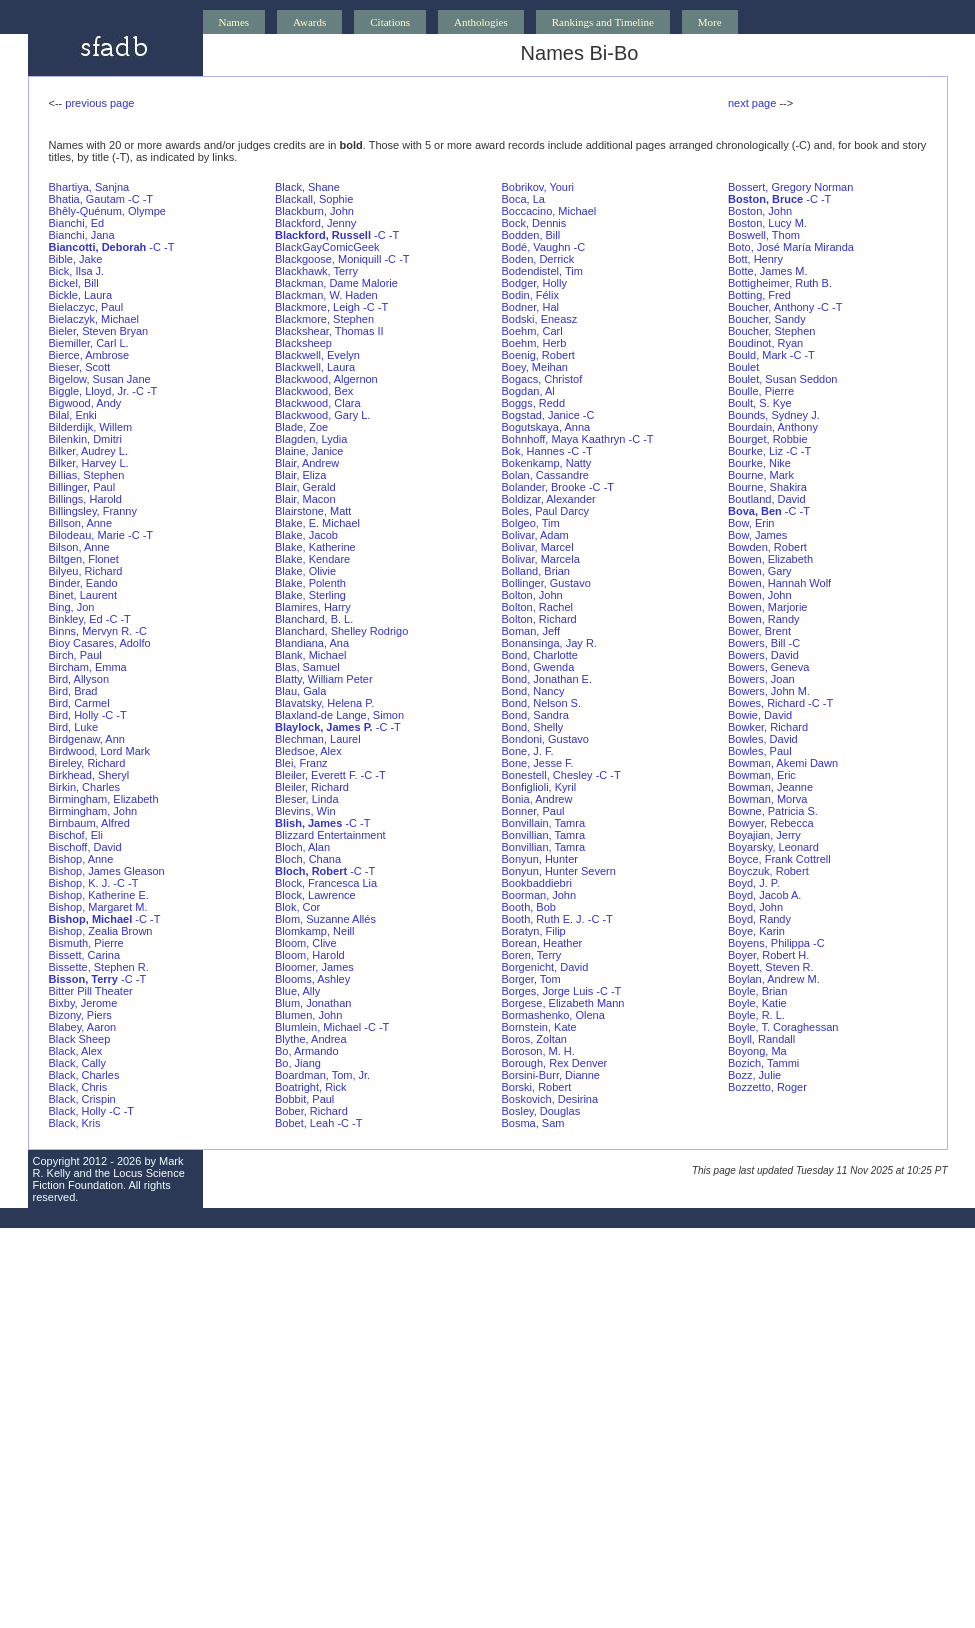  What do you see at coordinates (325, 919) in the screenshot?
I see `Blom, Suzanne Allés` at bounding box center [325, 919].